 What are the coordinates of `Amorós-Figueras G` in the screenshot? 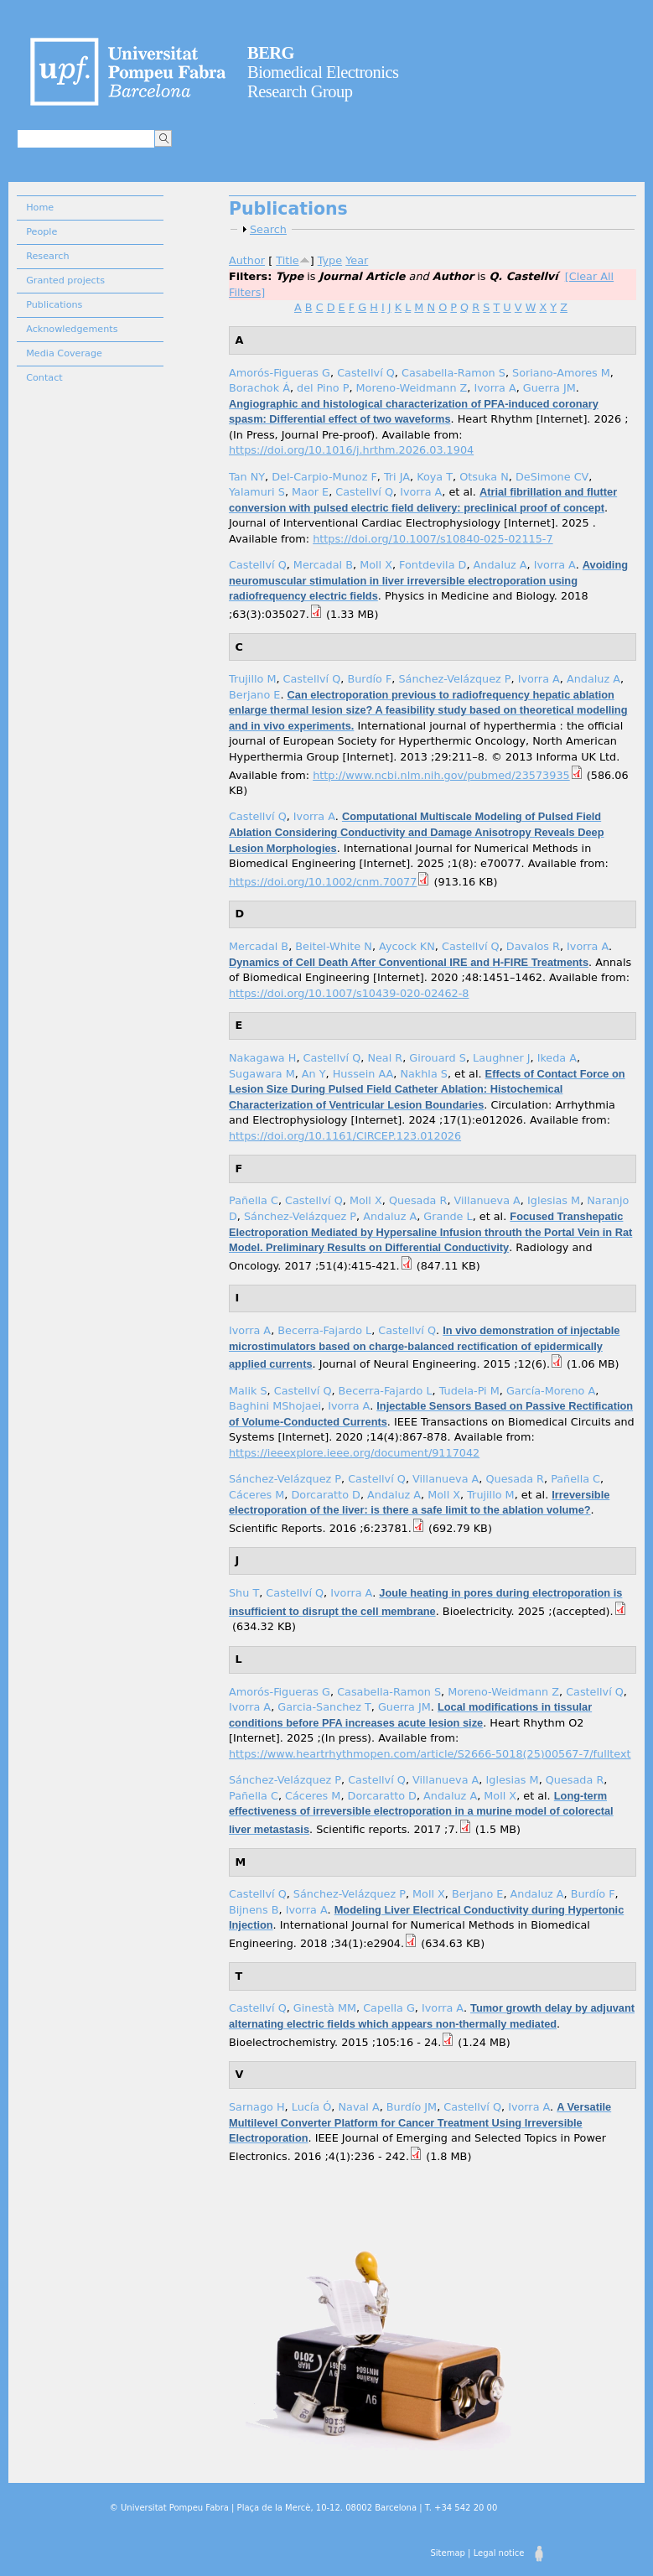 It's located at (279, 372).